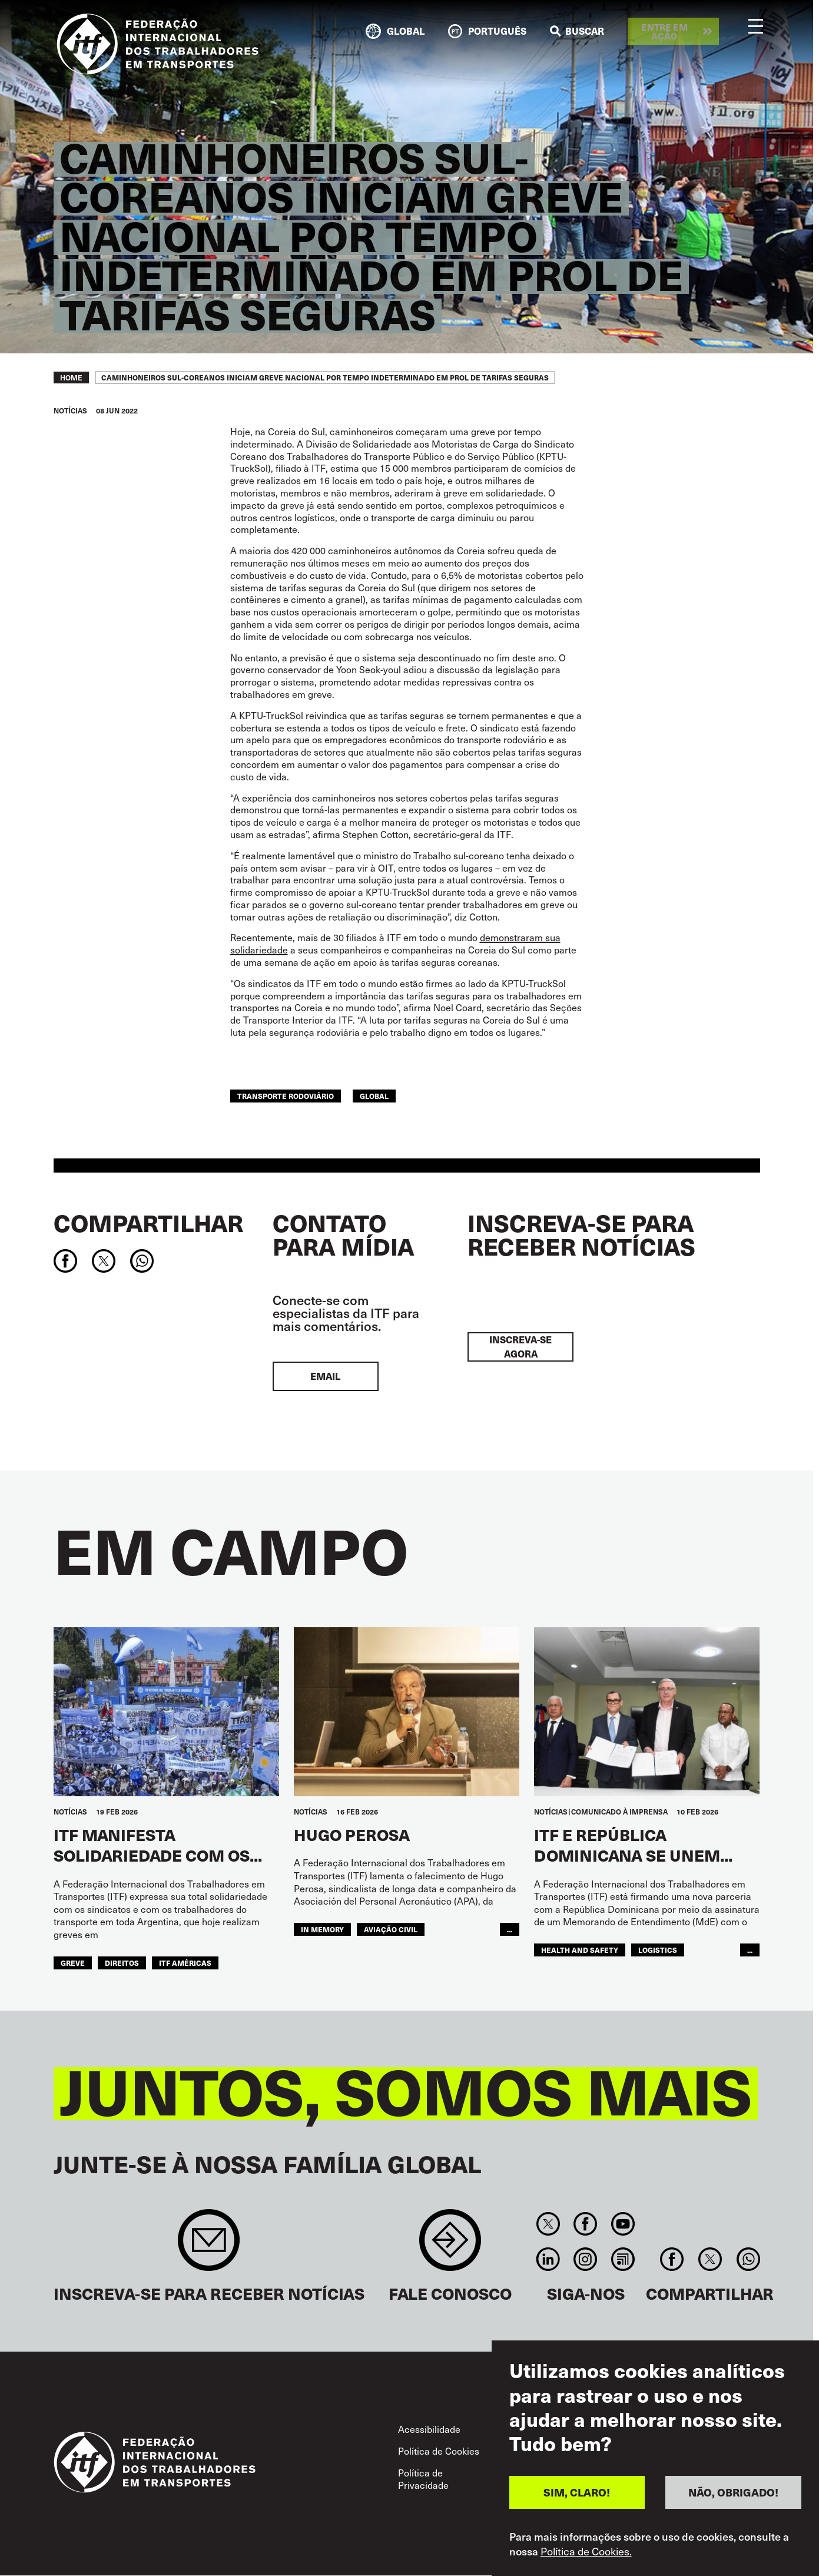 This screenshot has height=2576, width=819. I want to click on Home, so click(71, 377).